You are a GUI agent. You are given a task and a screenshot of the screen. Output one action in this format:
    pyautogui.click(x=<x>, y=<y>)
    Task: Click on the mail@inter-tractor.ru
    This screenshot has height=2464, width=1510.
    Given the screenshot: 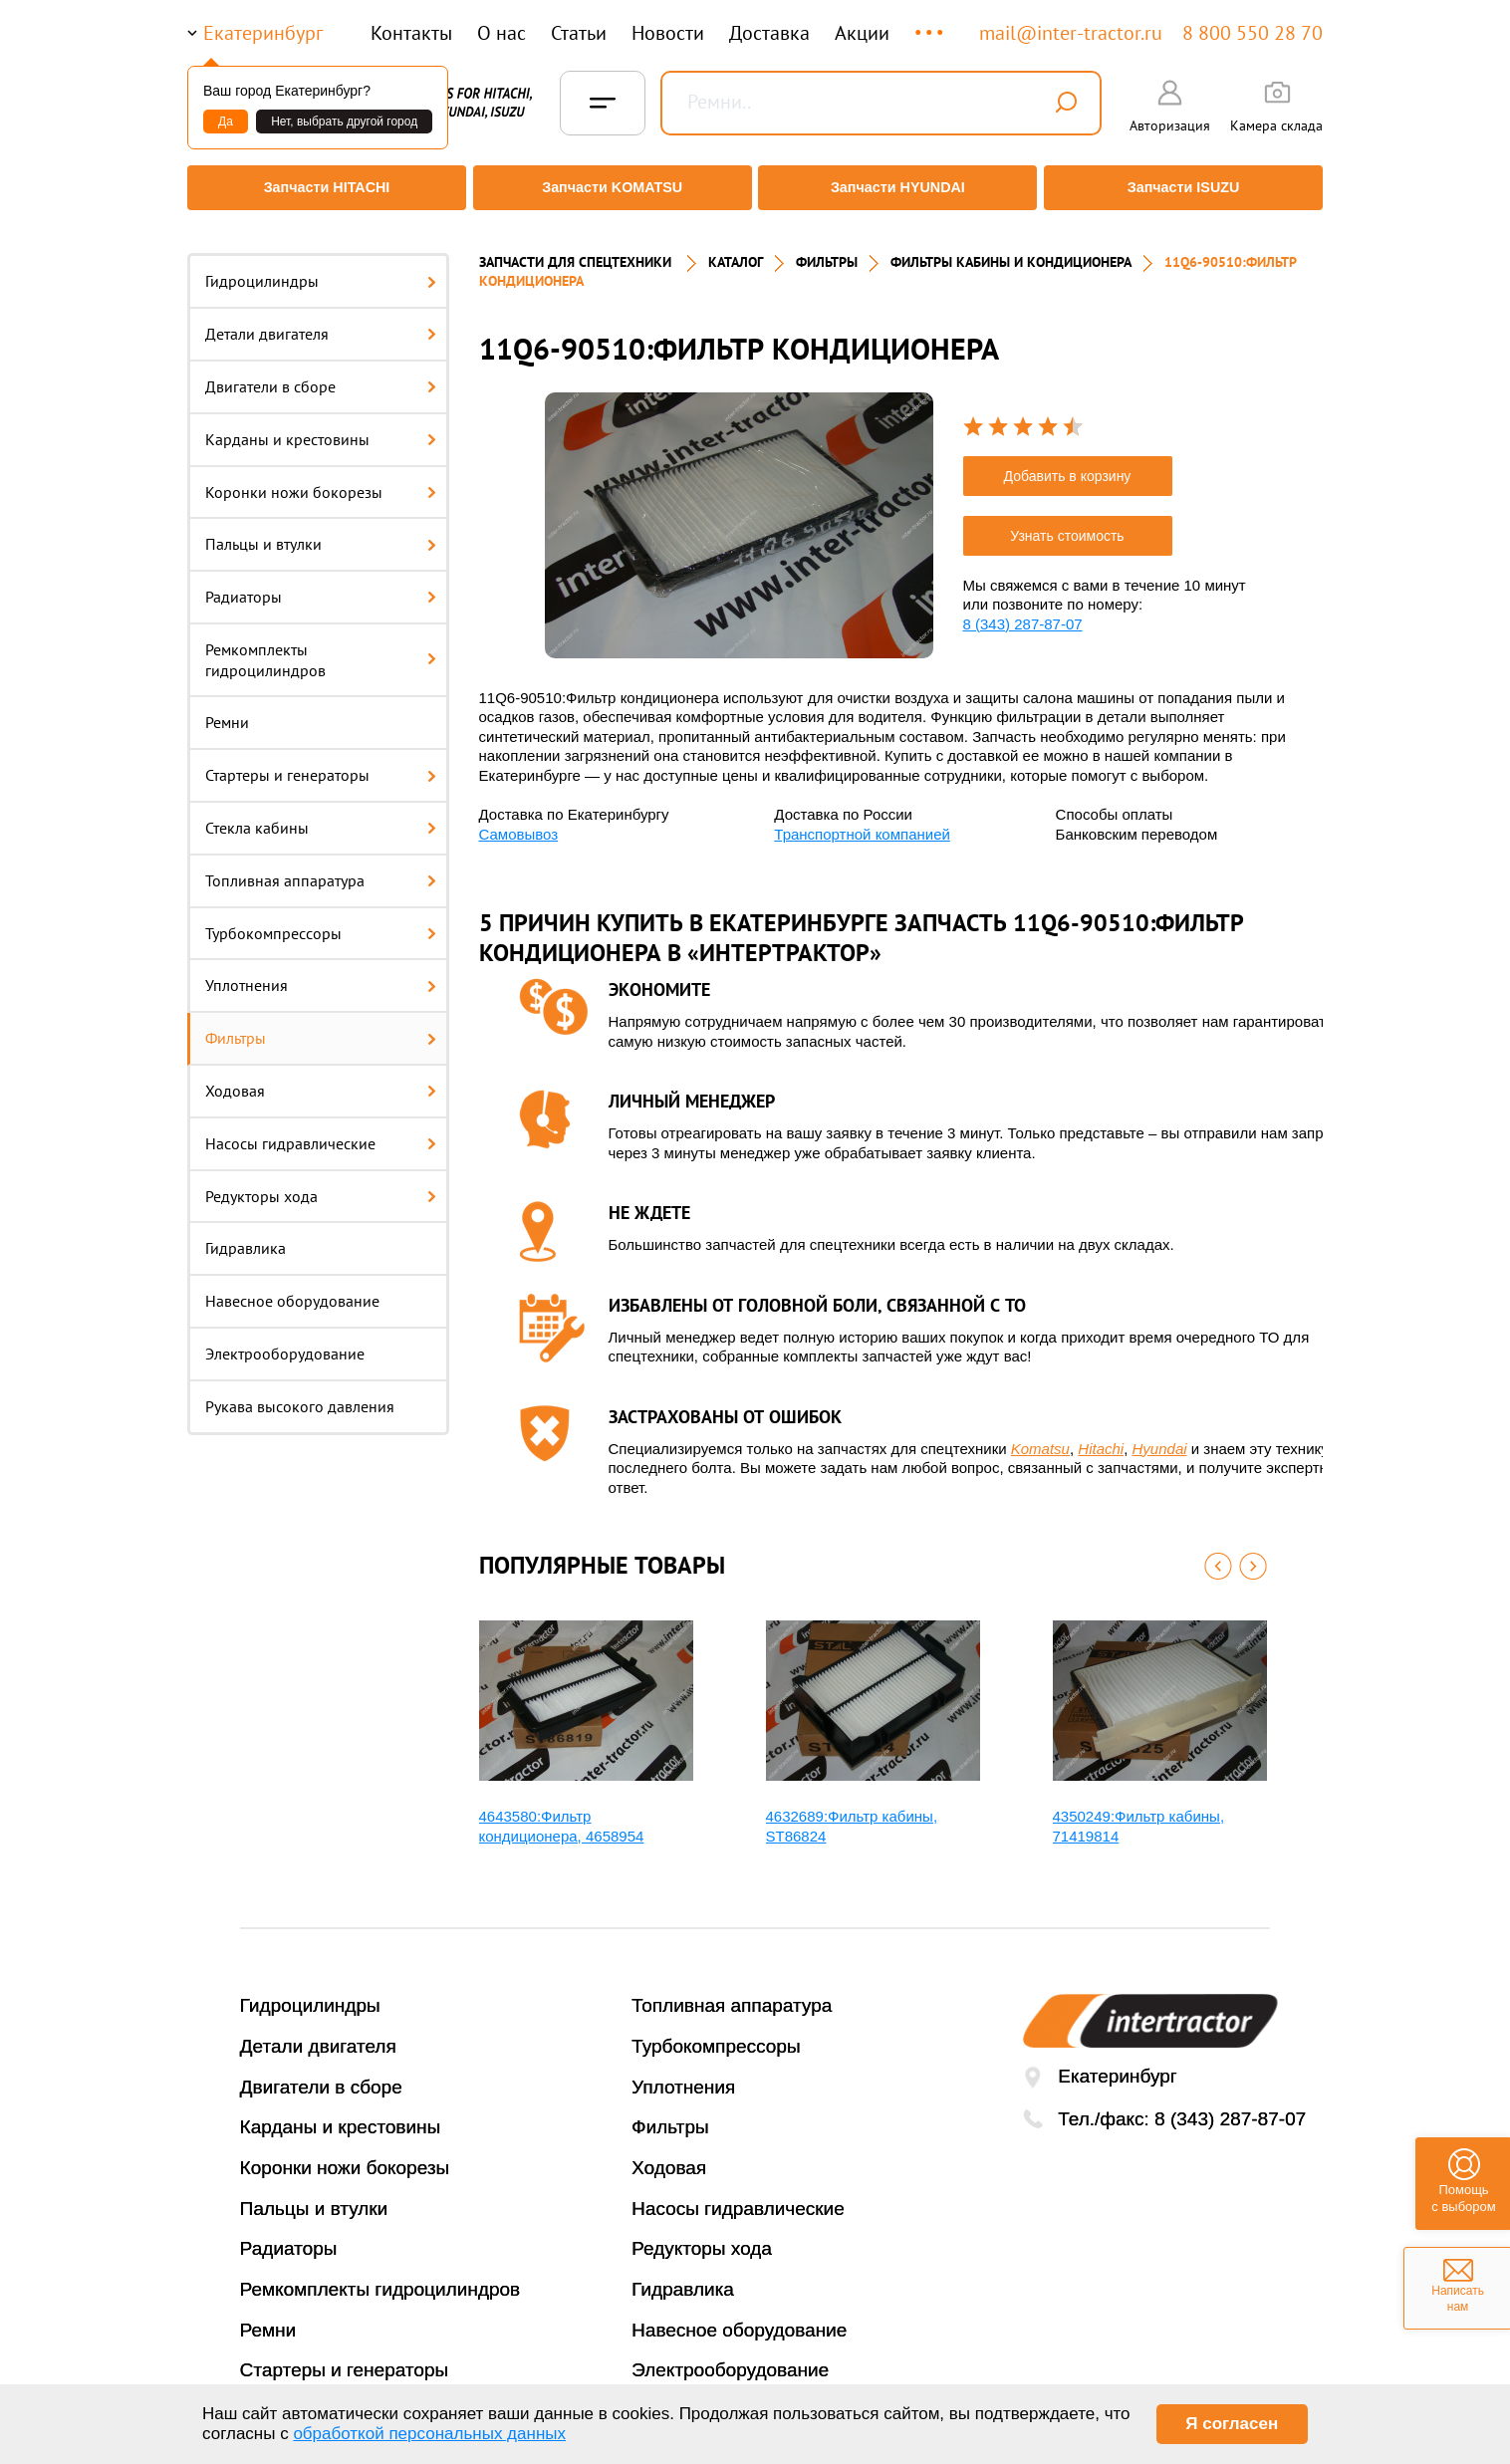 What is the action you would take?
    pyautogui.click(x=1070, y=33)
    